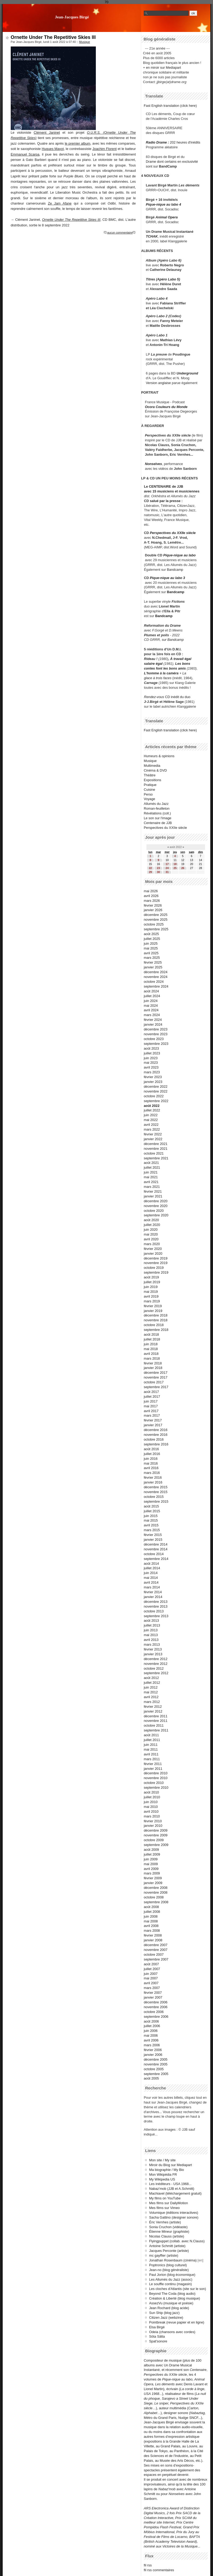 This screenshot has height=2576, width=213. I want to click on juillet 2020, so click(152, 1225).